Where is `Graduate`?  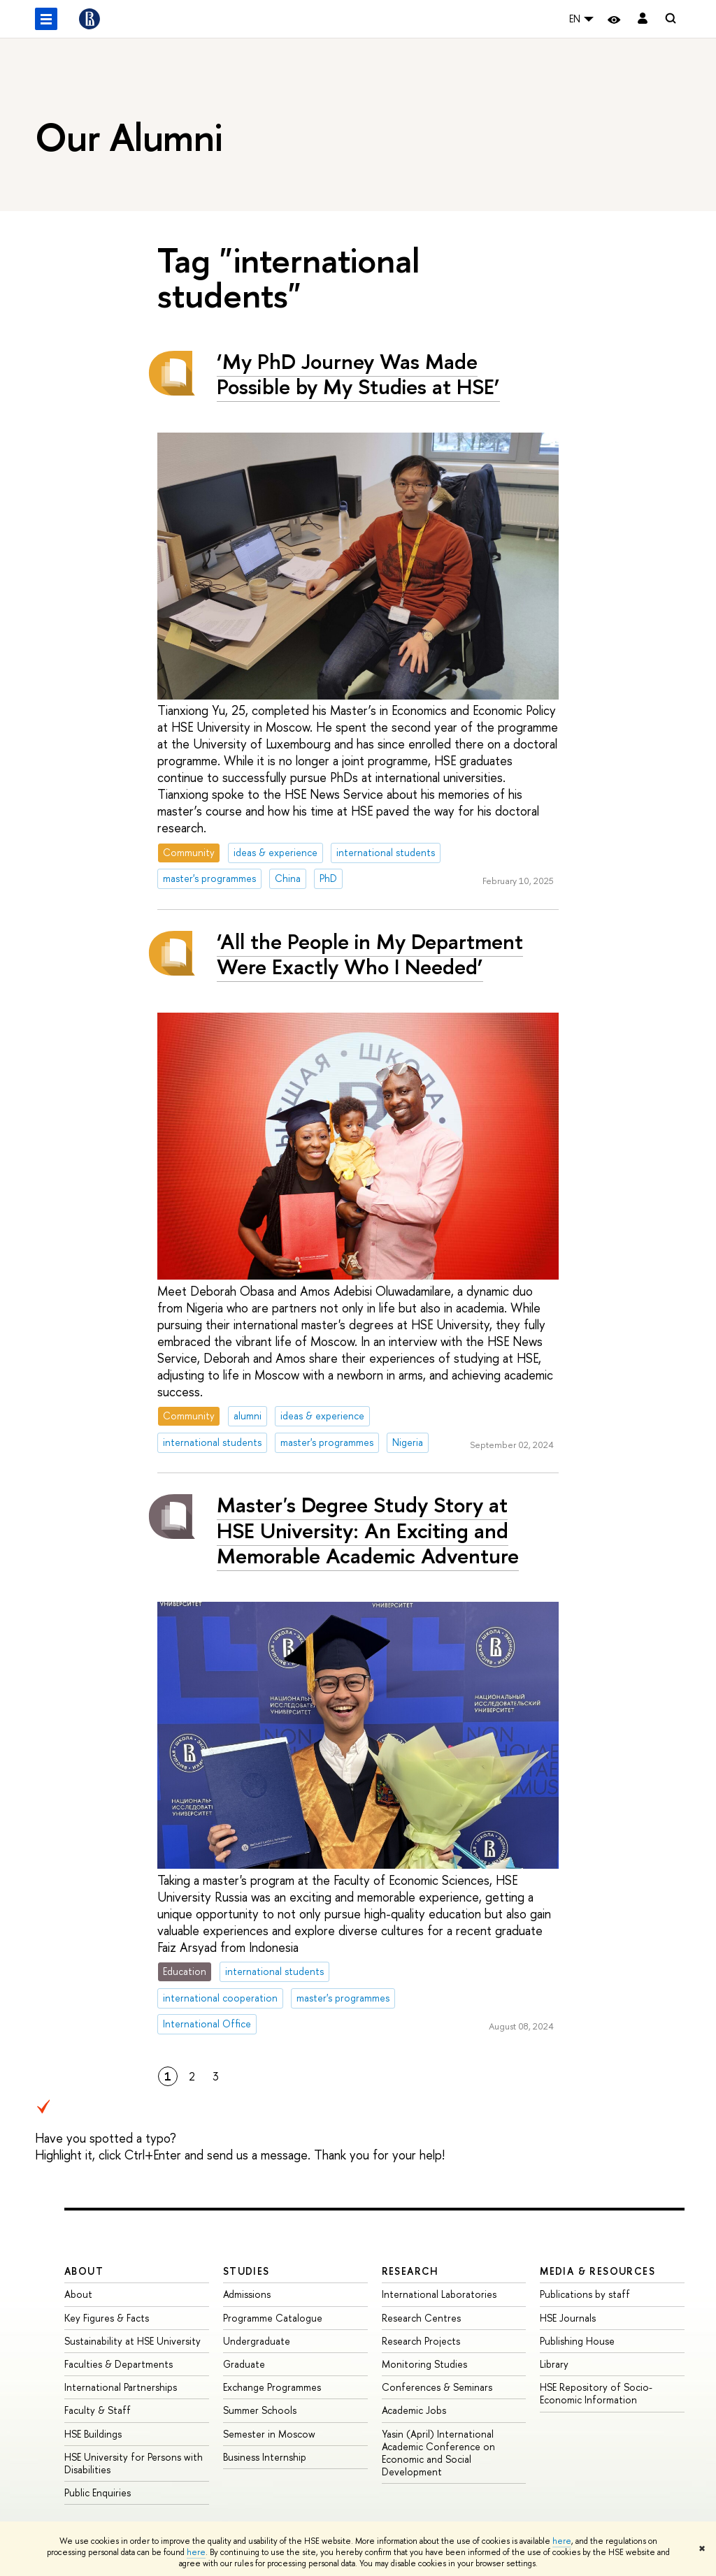 Graduate is located at coordinates (244, 2364).